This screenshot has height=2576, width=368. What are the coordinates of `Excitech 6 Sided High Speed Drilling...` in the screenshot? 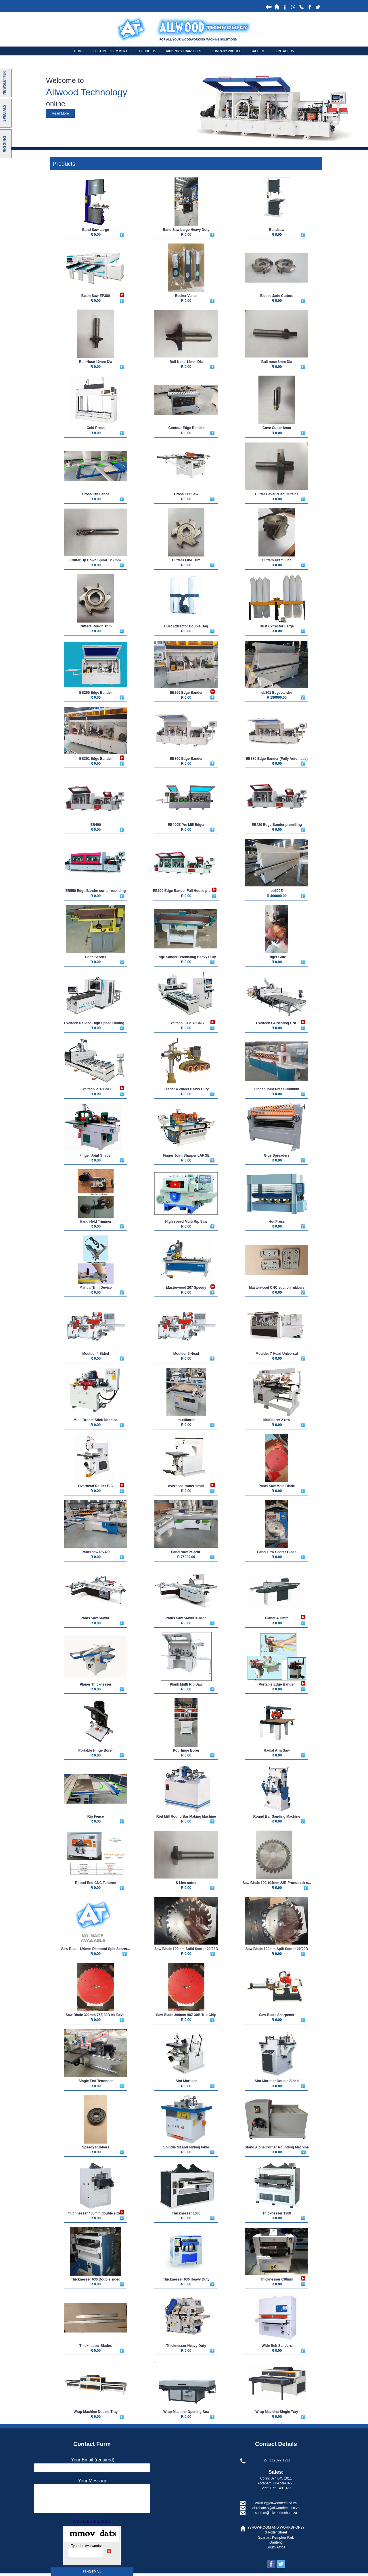 It's located at (95, 1023).